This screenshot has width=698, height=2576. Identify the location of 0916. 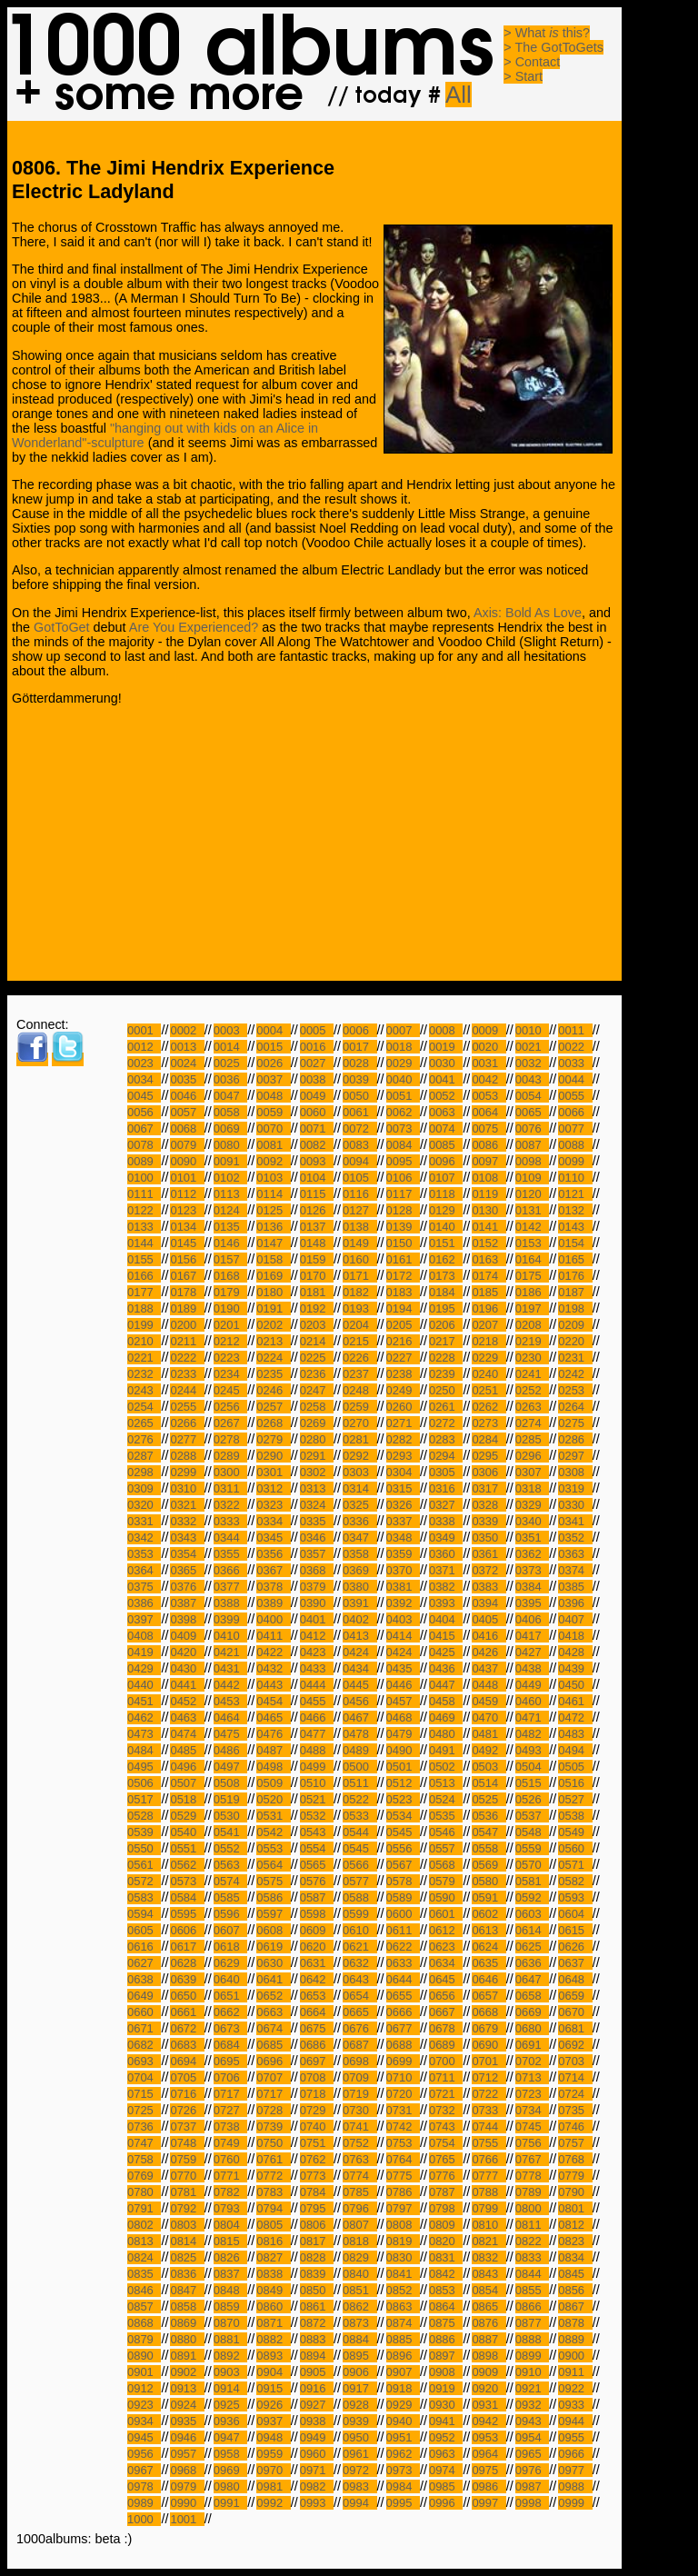
(317, 2388).